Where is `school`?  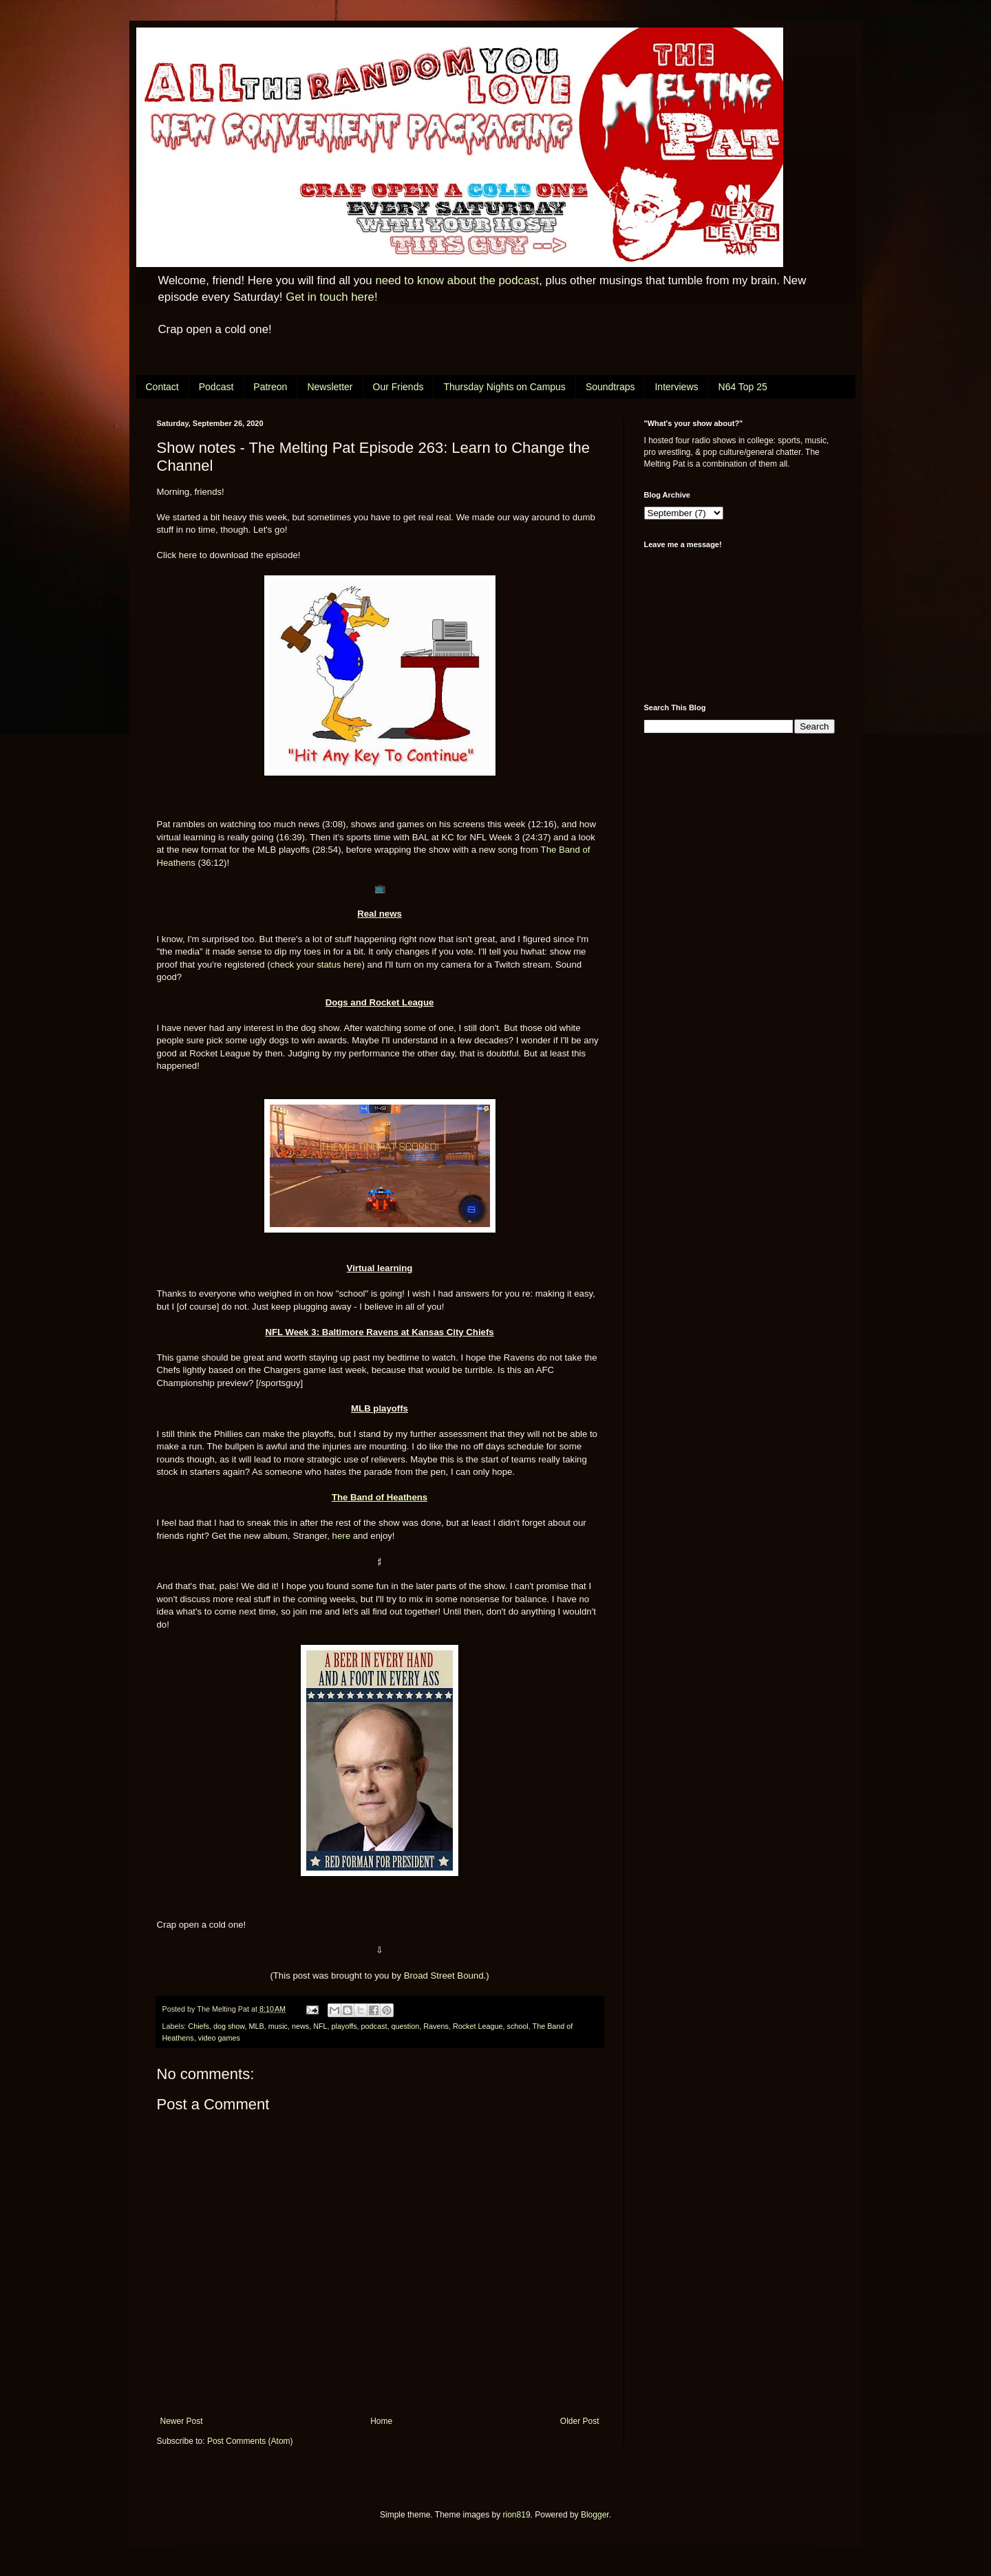
school is located at coordinates (518, 2026).